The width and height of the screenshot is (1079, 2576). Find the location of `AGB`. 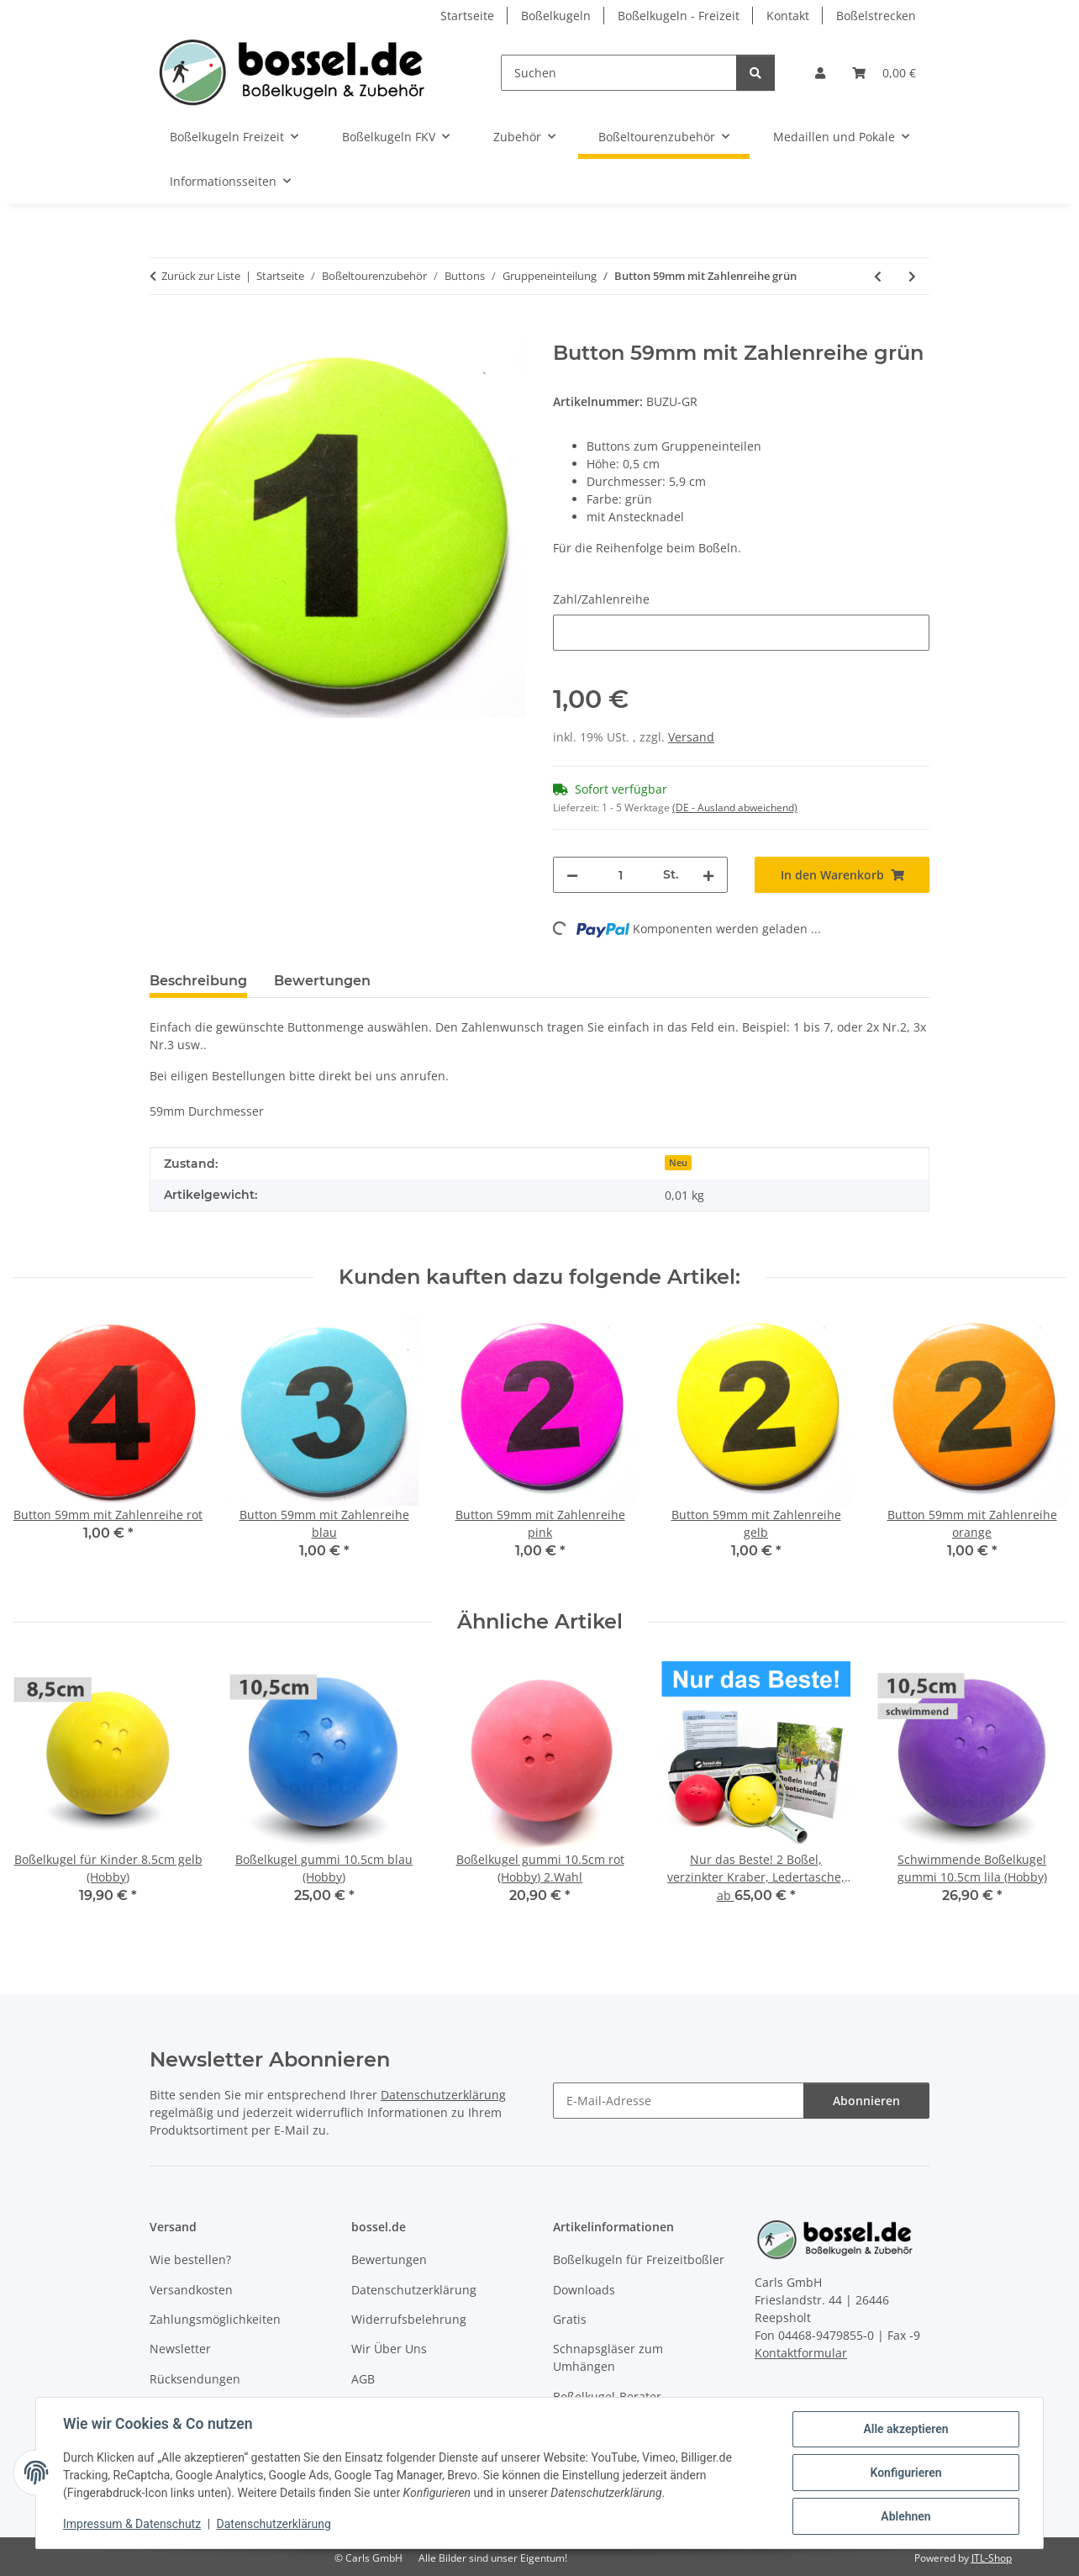

AGB is located at coordinates (363, 2379).